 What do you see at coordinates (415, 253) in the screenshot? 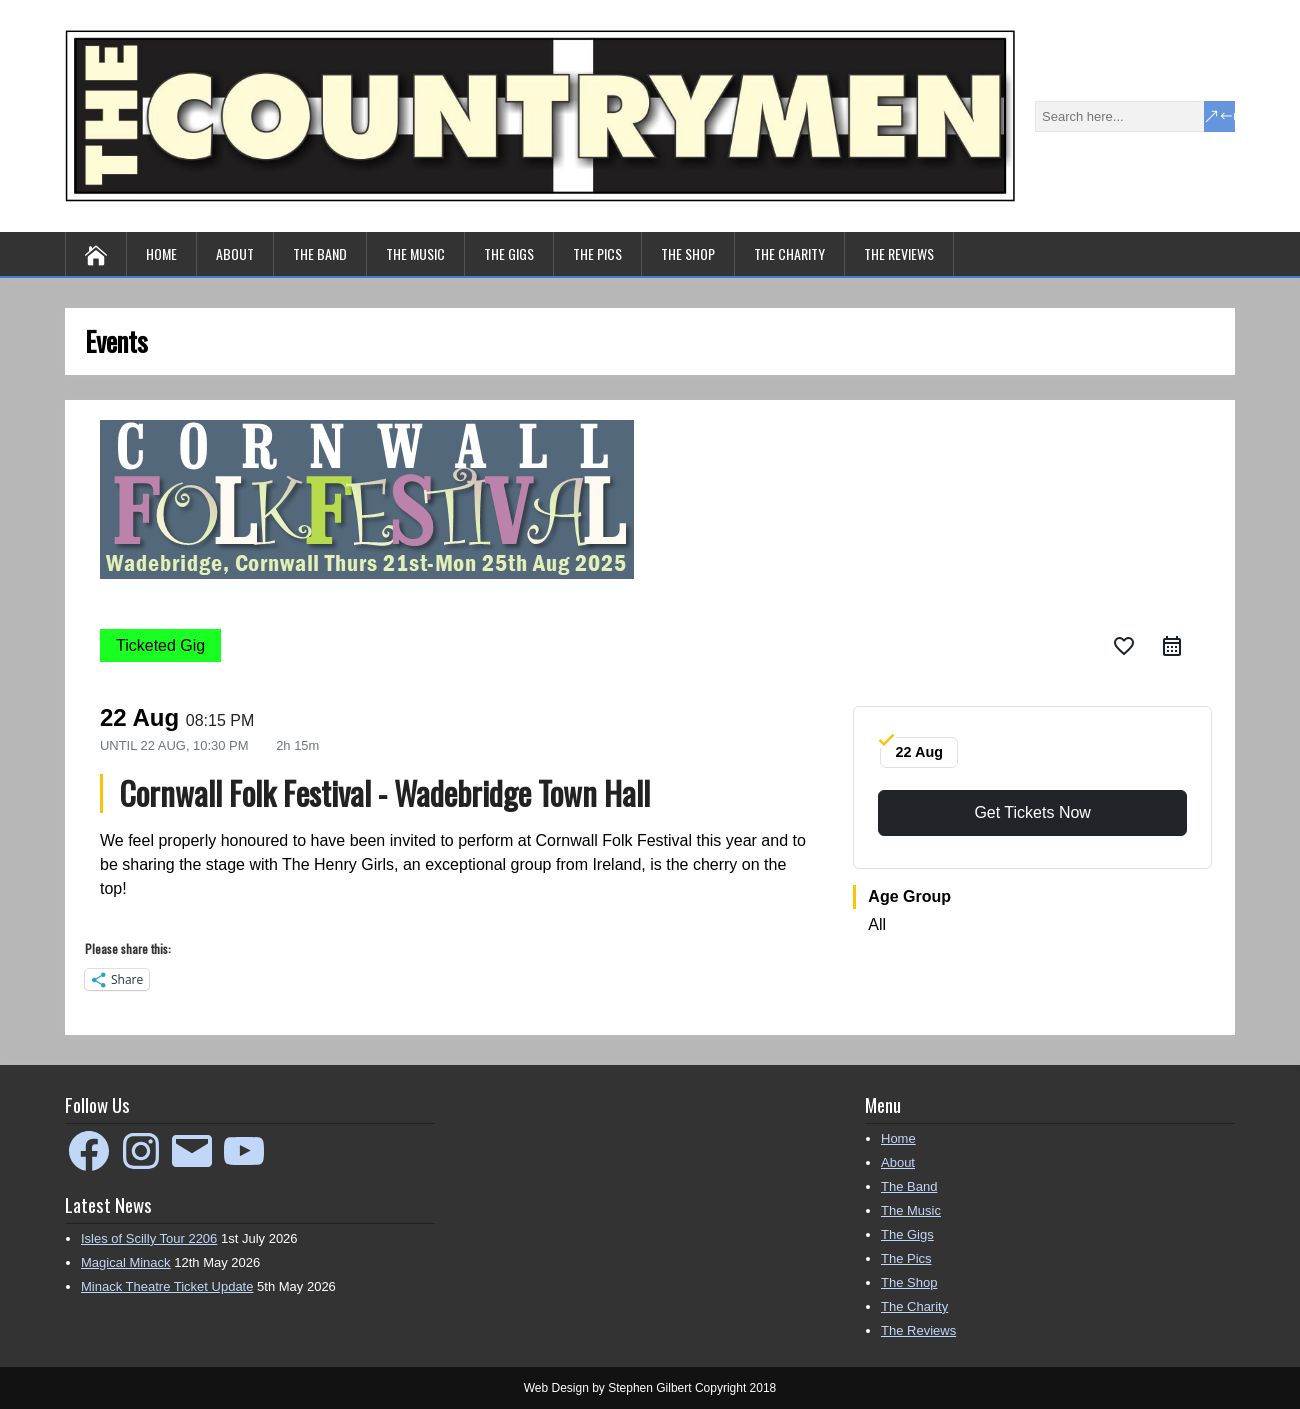
I see `The Music` at bounding box center [415, 253].